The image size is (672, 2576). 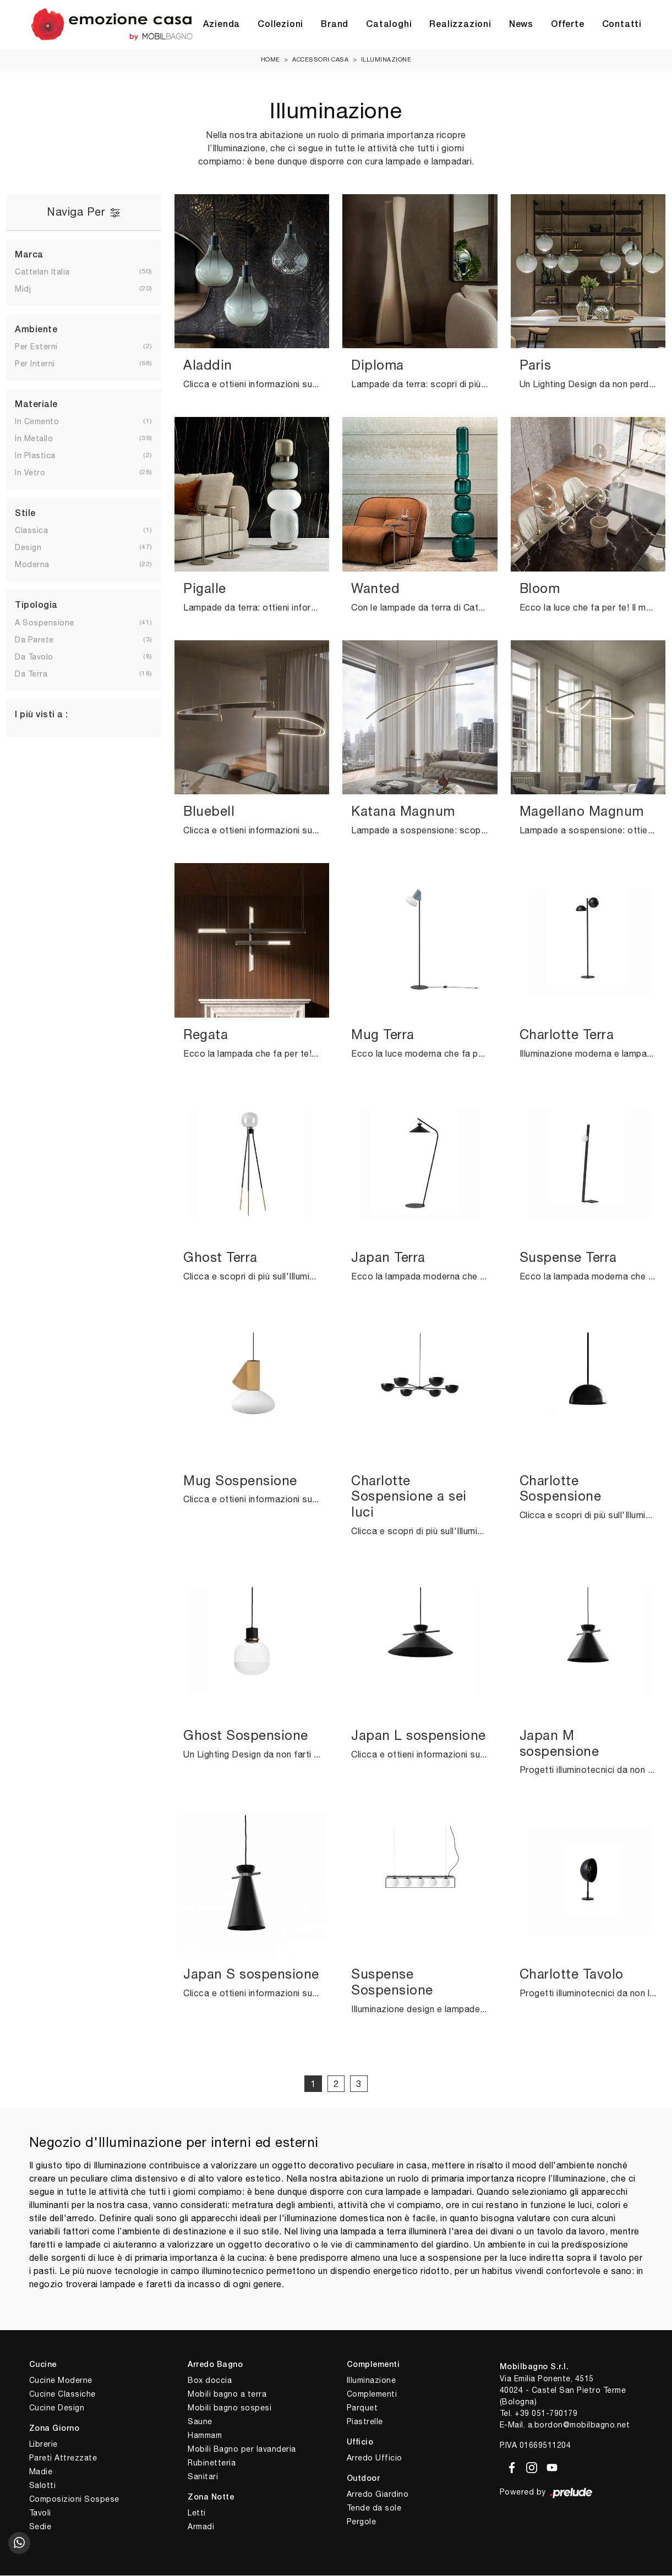 What do you see at coordinates (280, 25) in the screenshot?
I see `Collezioni` at bounding box center [280, 25].